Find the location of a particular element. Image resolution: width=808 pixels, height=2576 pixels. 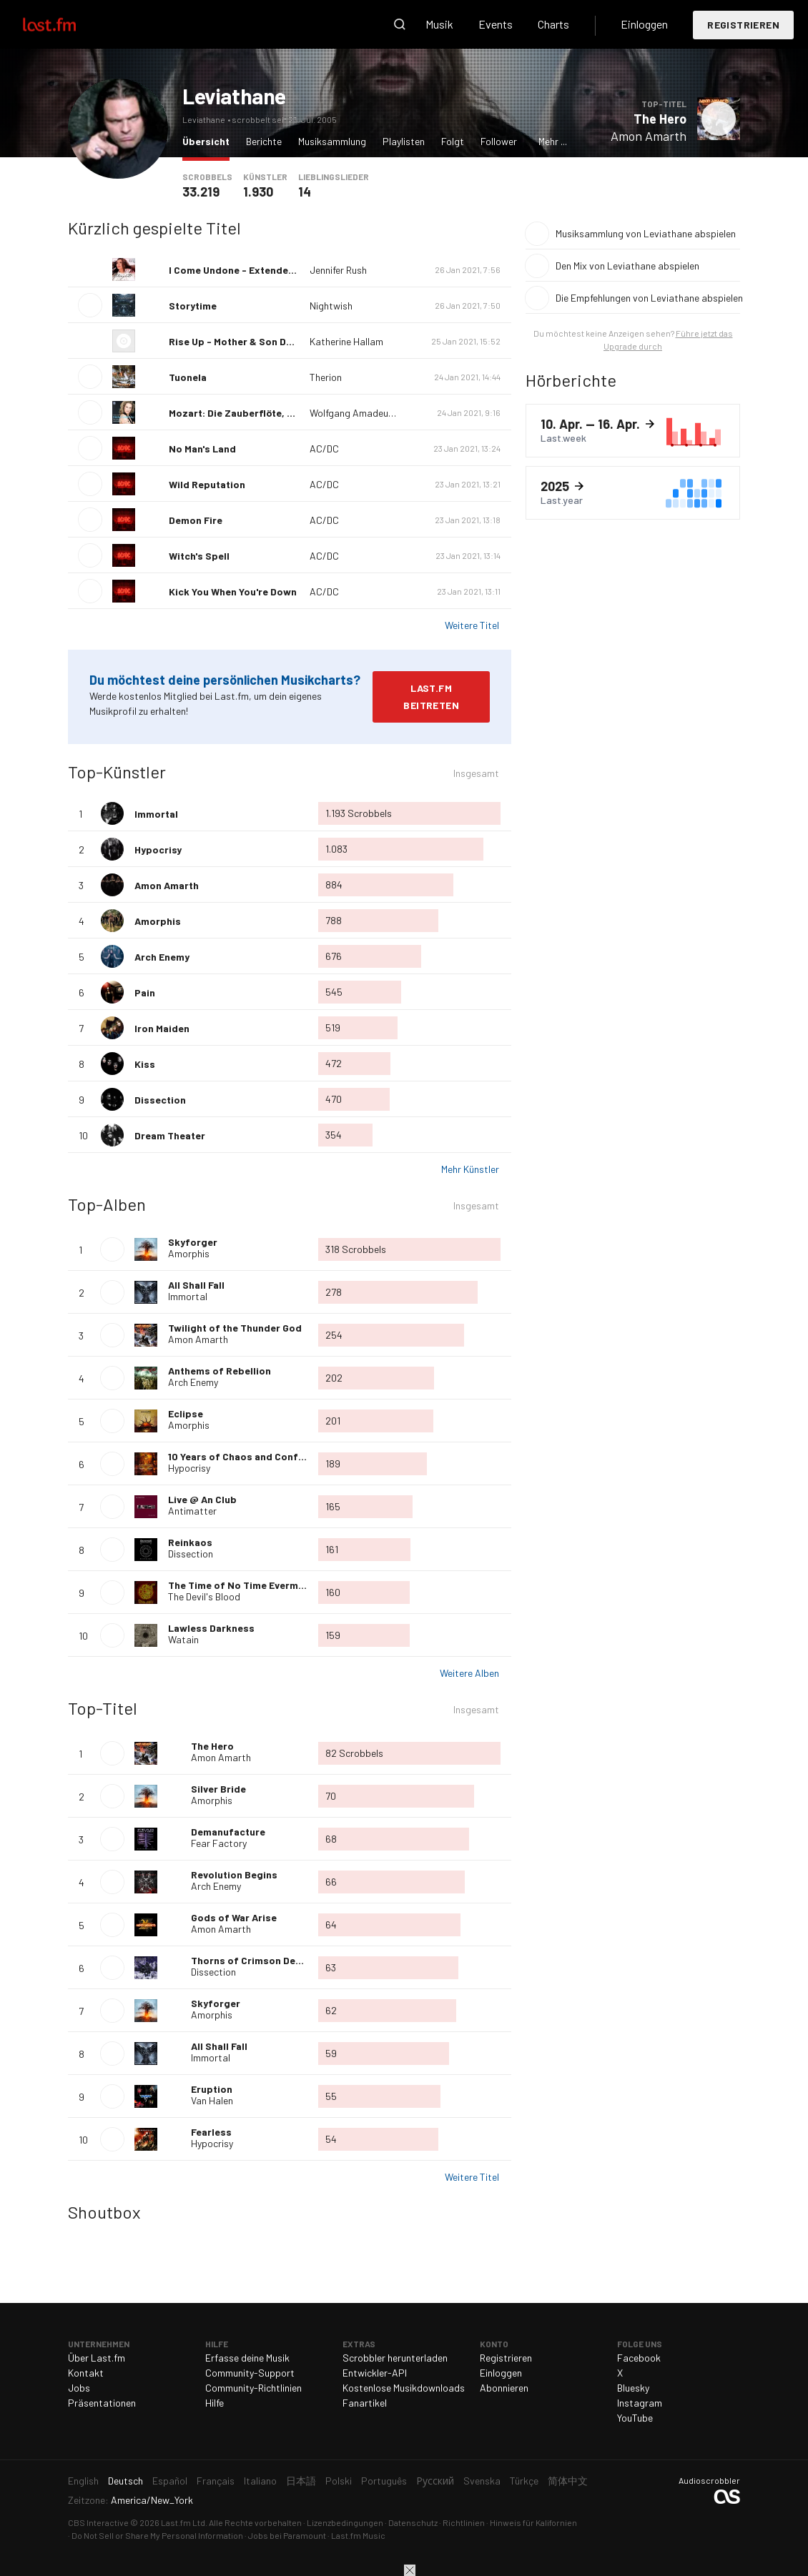

Weitere Titel is located at coordinates (472, 625).